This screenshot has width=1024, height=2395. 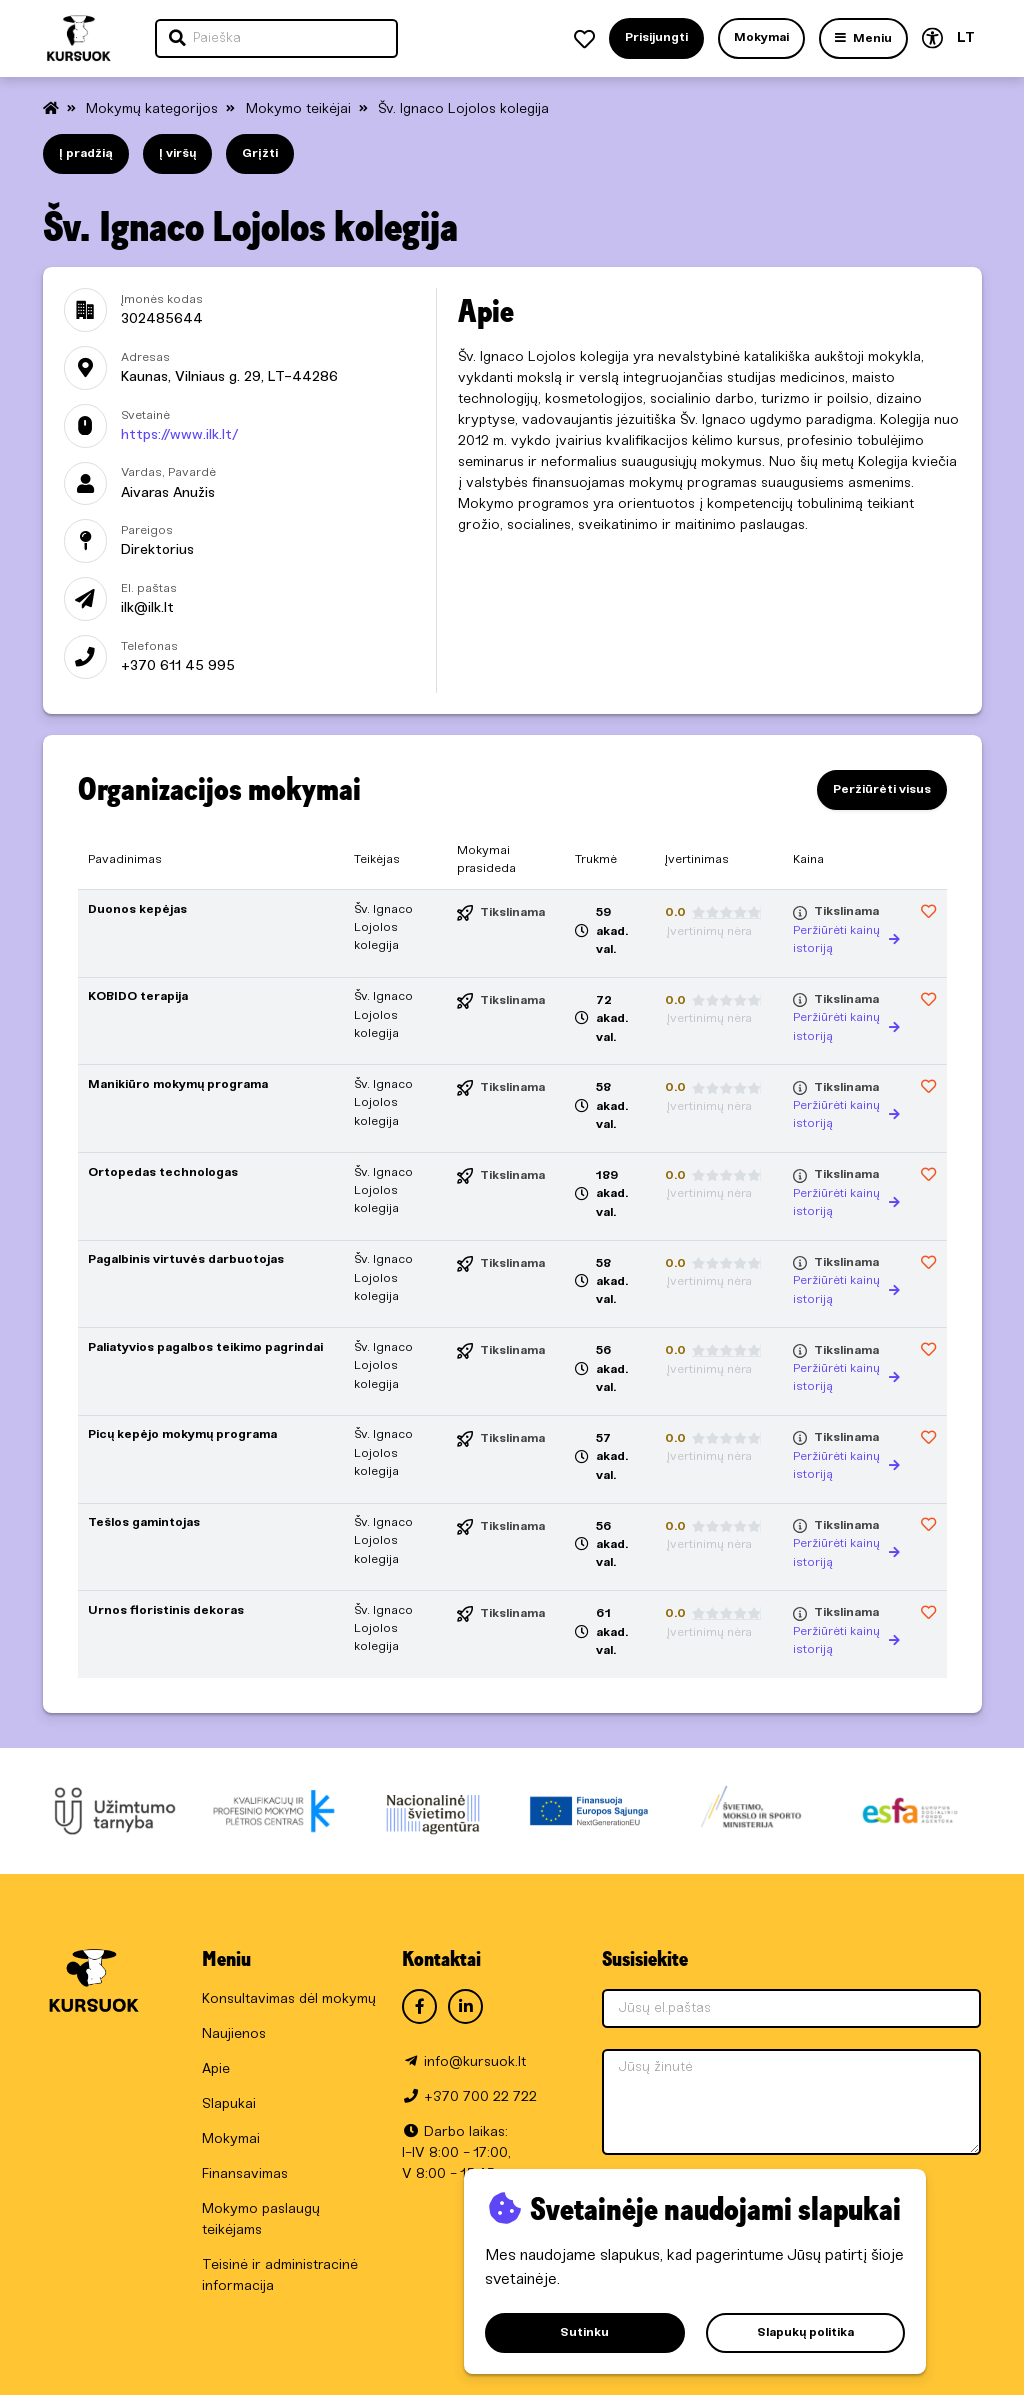 What do you see at coordinates (182, 1434) in the screenshot?
I see `Picų kepėjo mokymų programa` at bounding box center [182, 1434].